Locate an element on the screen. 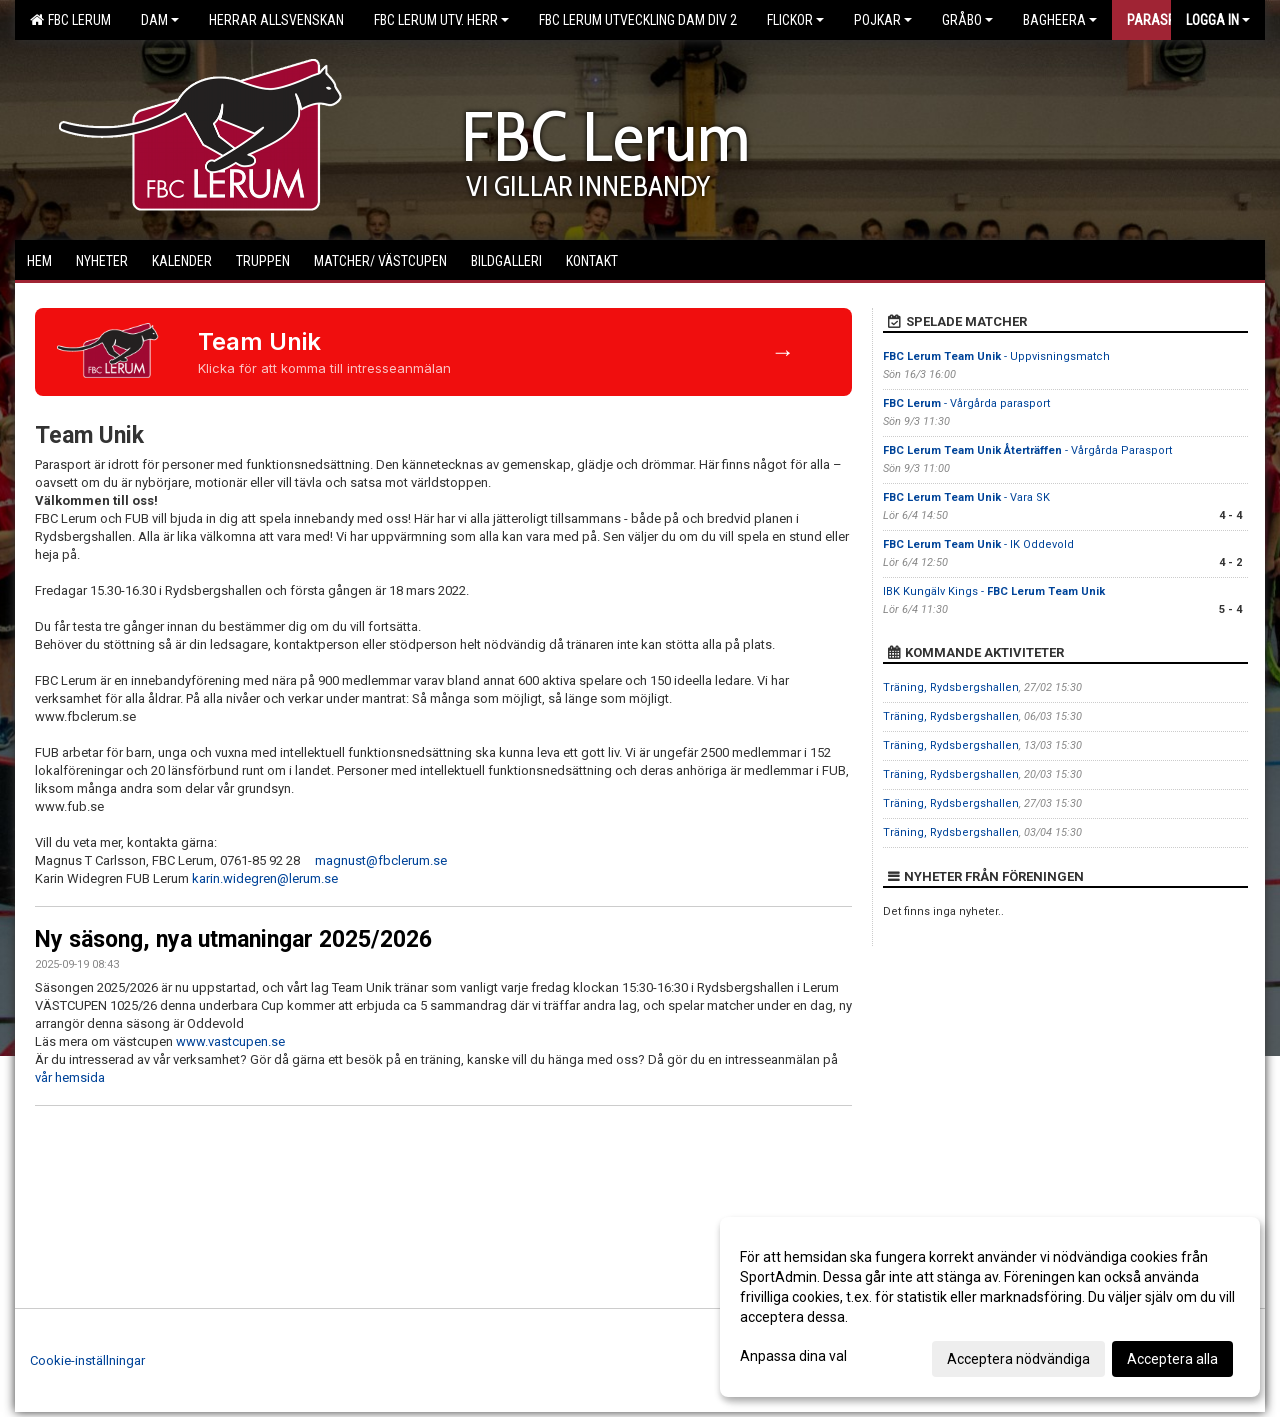 This screenshot has width=1280, height=1417. FBC Lerum Utv. Herr is located at coordinates (441, 20).